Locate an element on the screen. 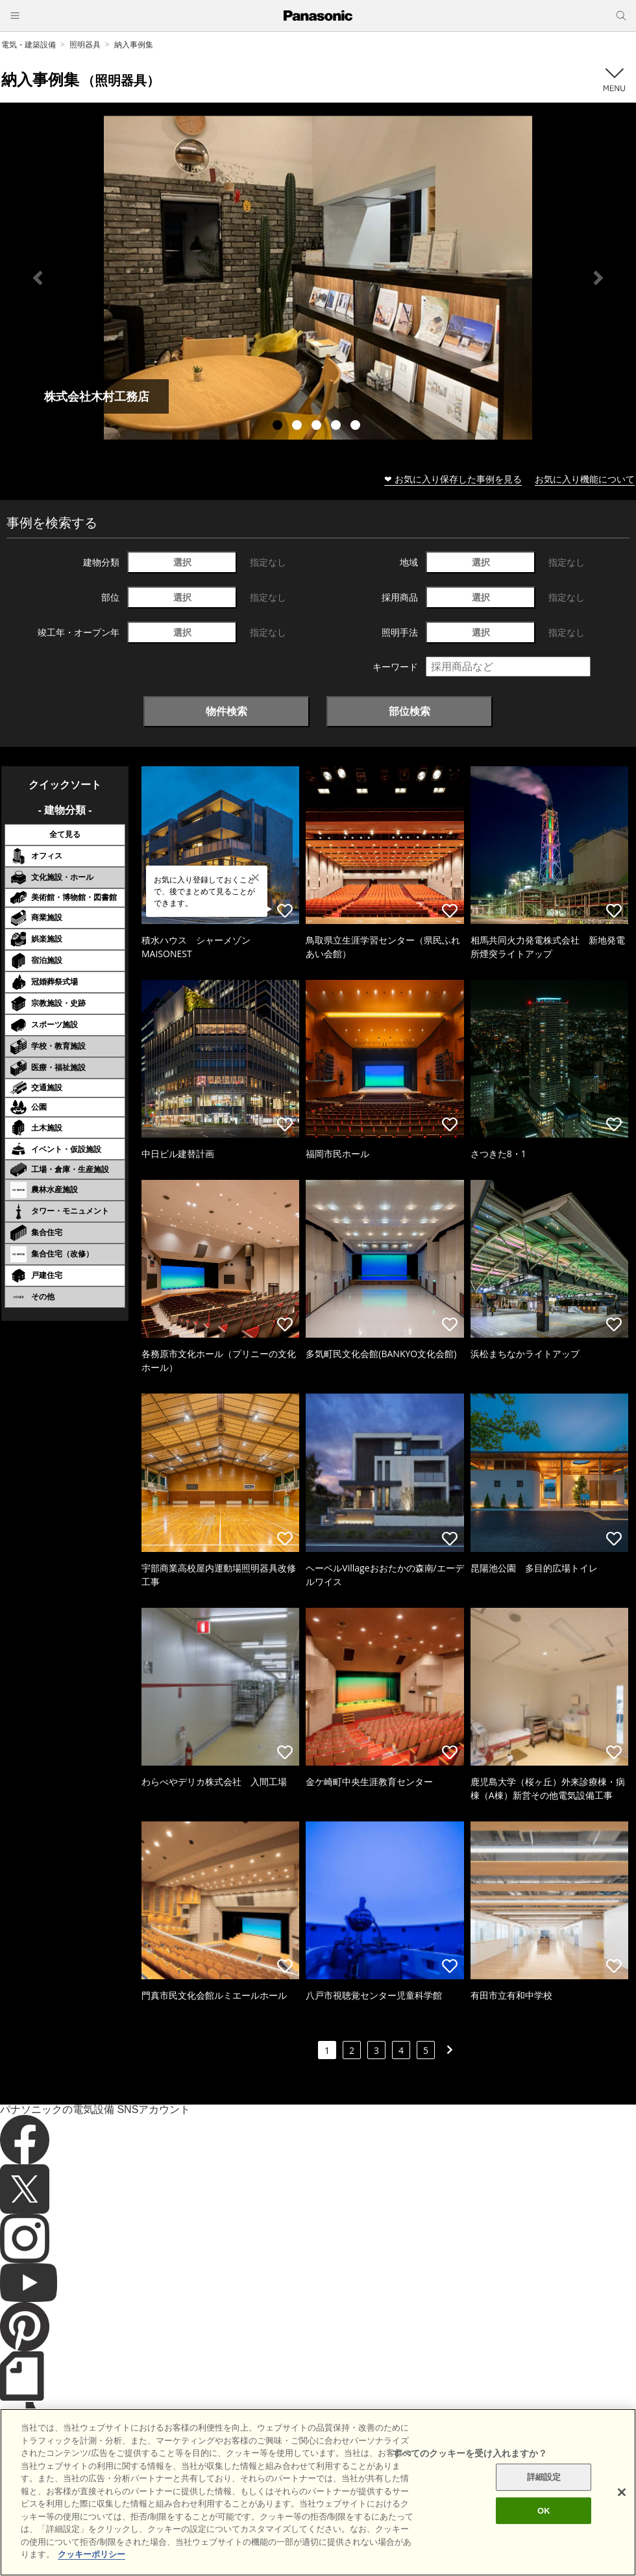 The width and height of the screenshot is (636, 2576). 部位検索 is located at coordinates (409, 711).